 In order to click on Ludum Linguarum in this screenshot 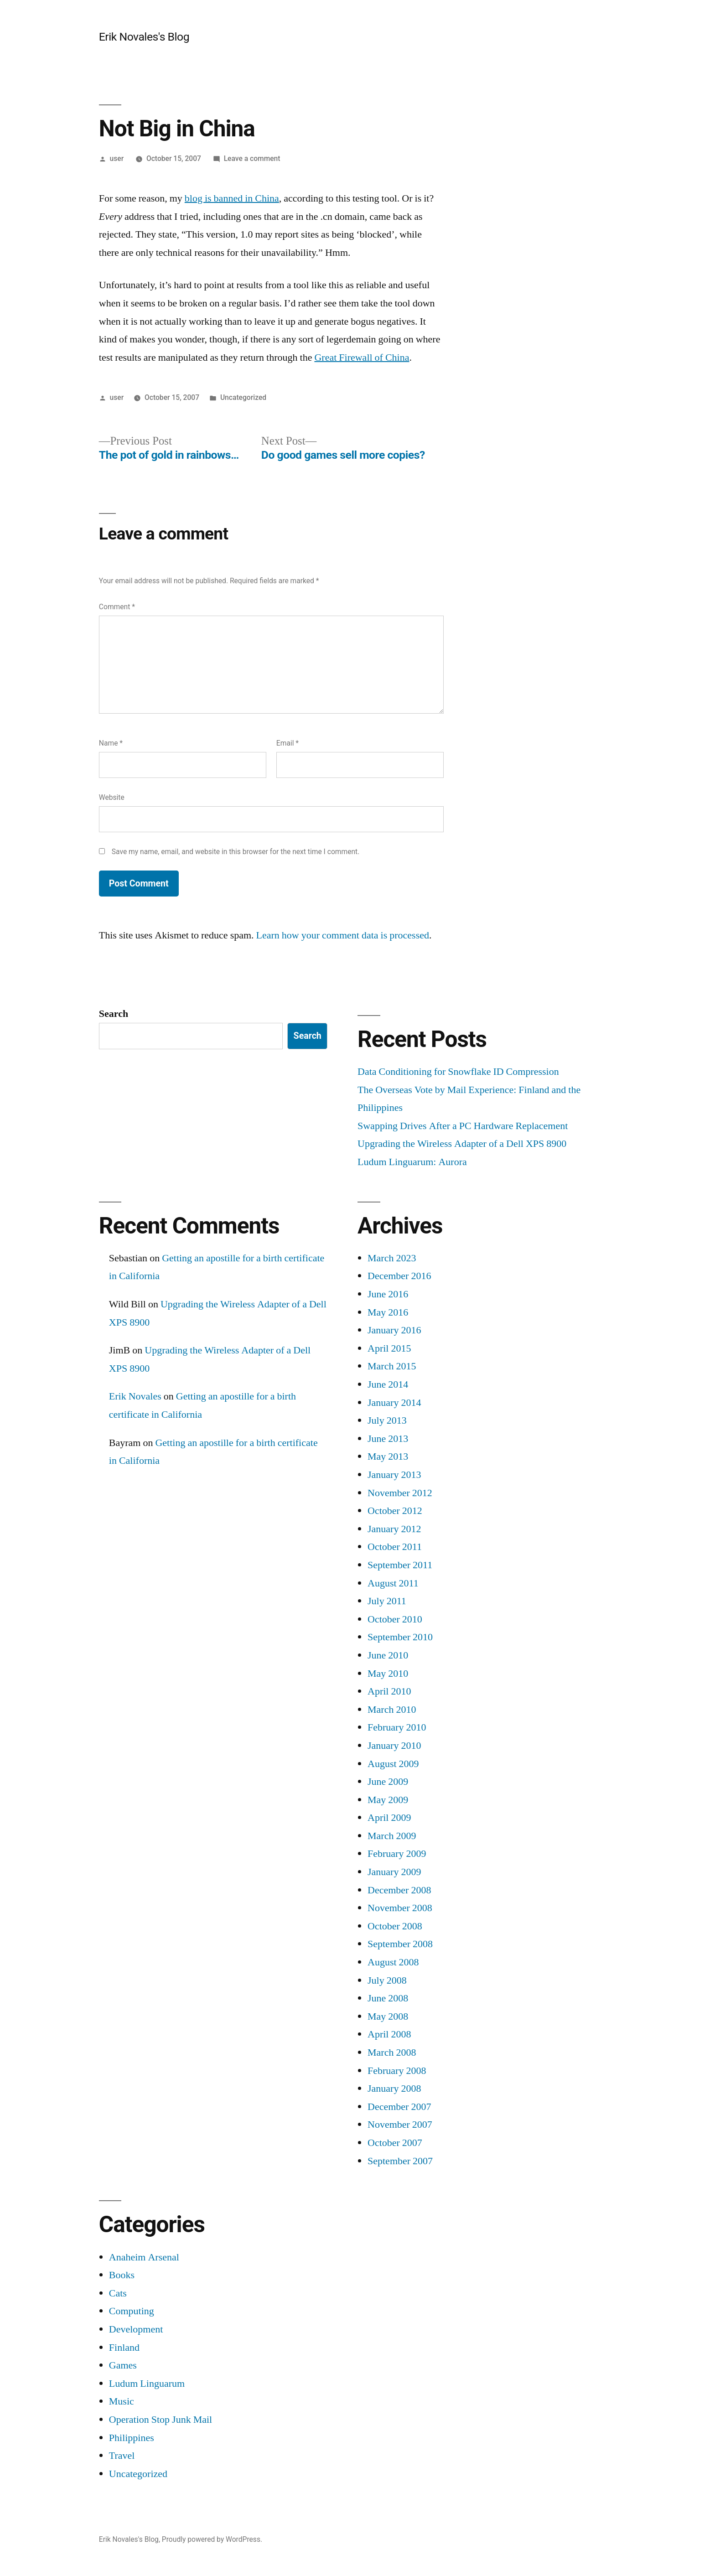, I will do `click(147, 2383)`.